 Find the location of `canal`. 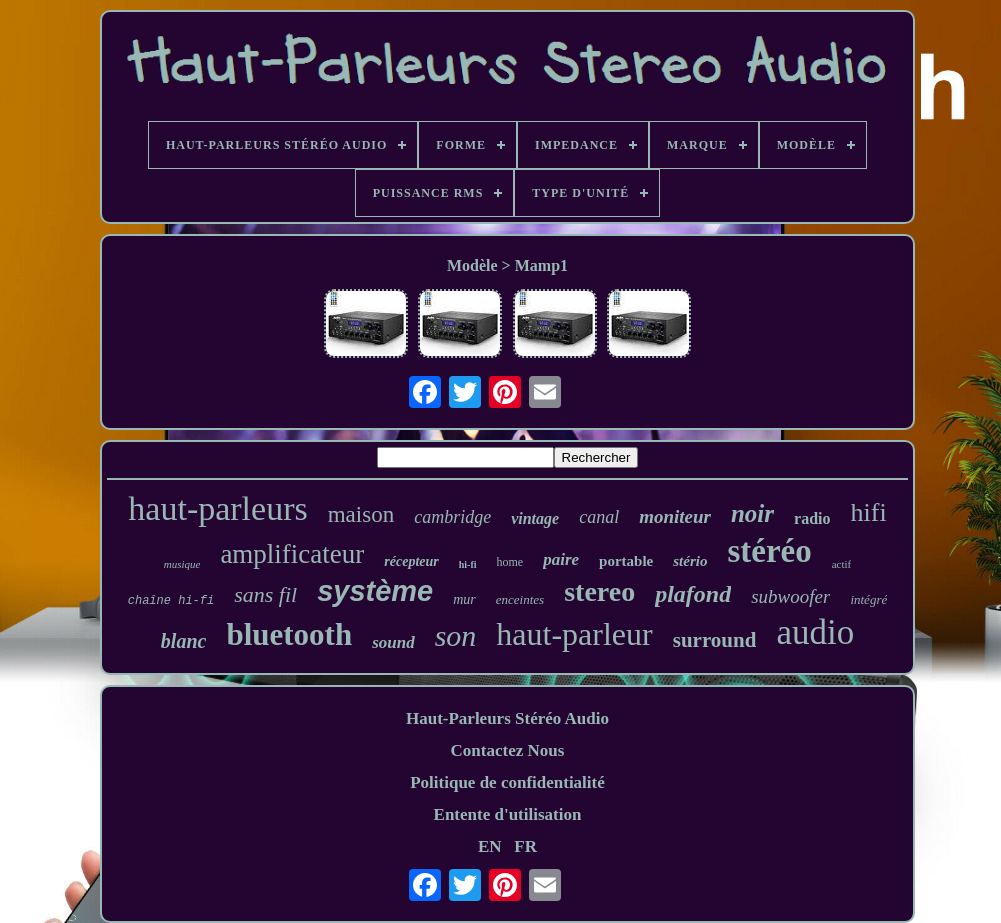

canal is located at coordinates (599, 517).